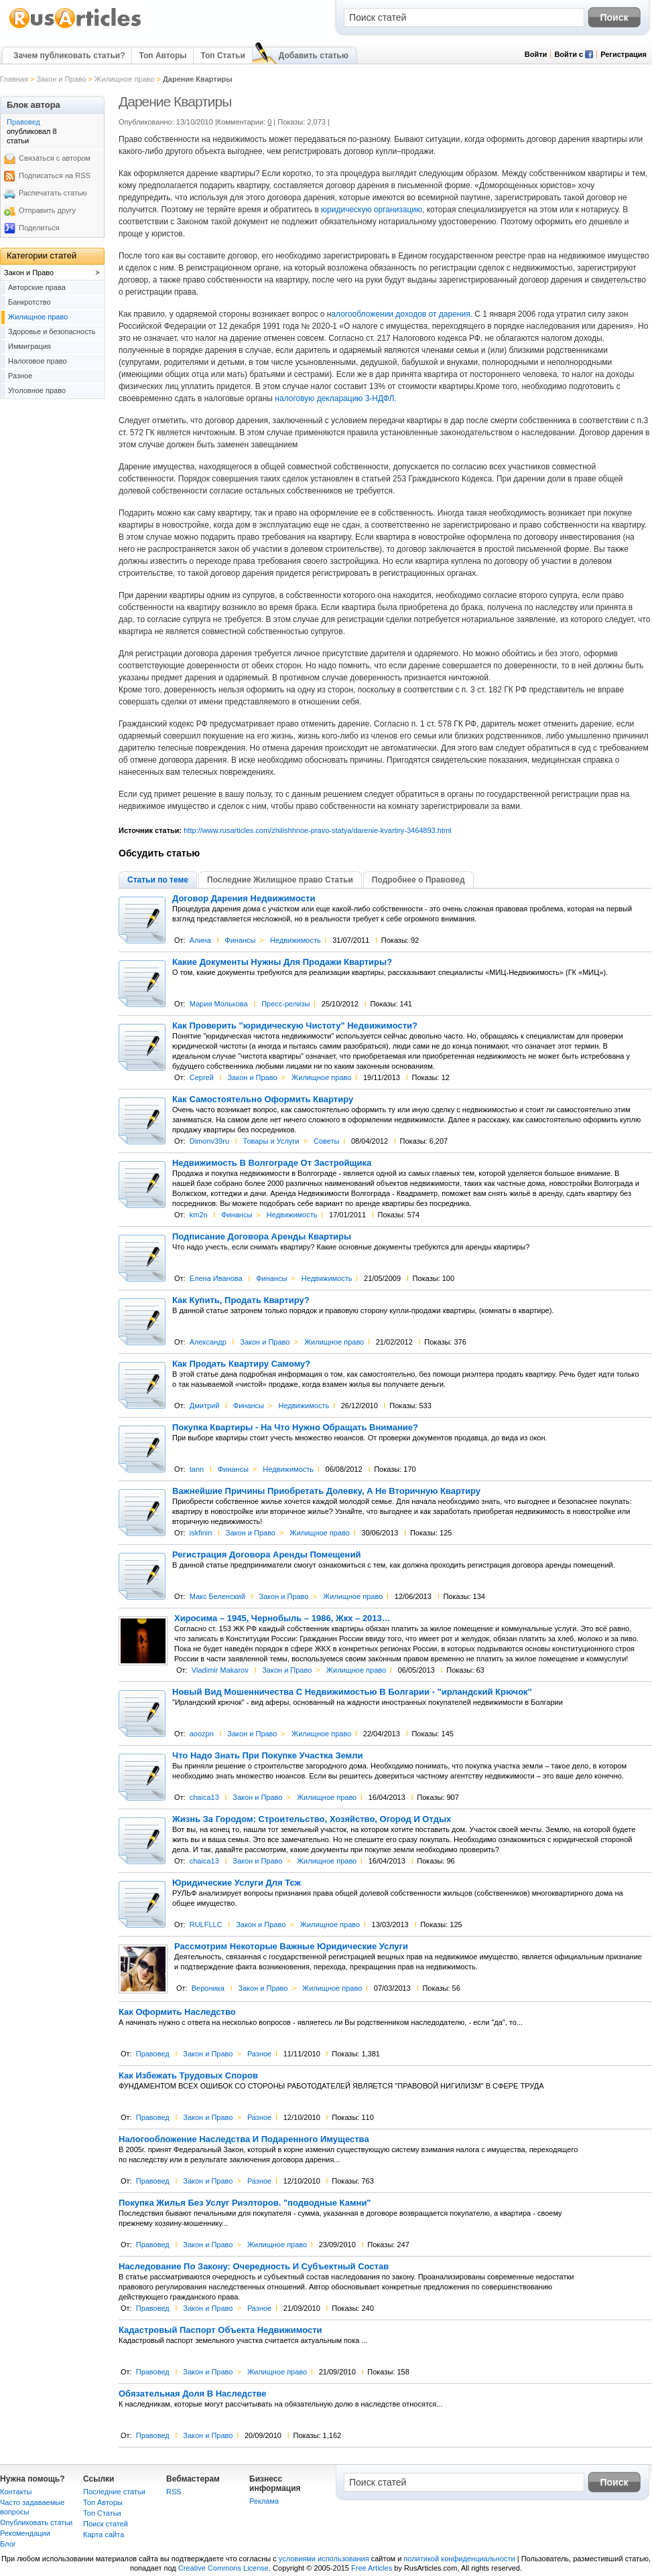  What do you see at coordinates (174, 2492) in the screenshot?
I see `RSS` at bounding box center [174, 2492].